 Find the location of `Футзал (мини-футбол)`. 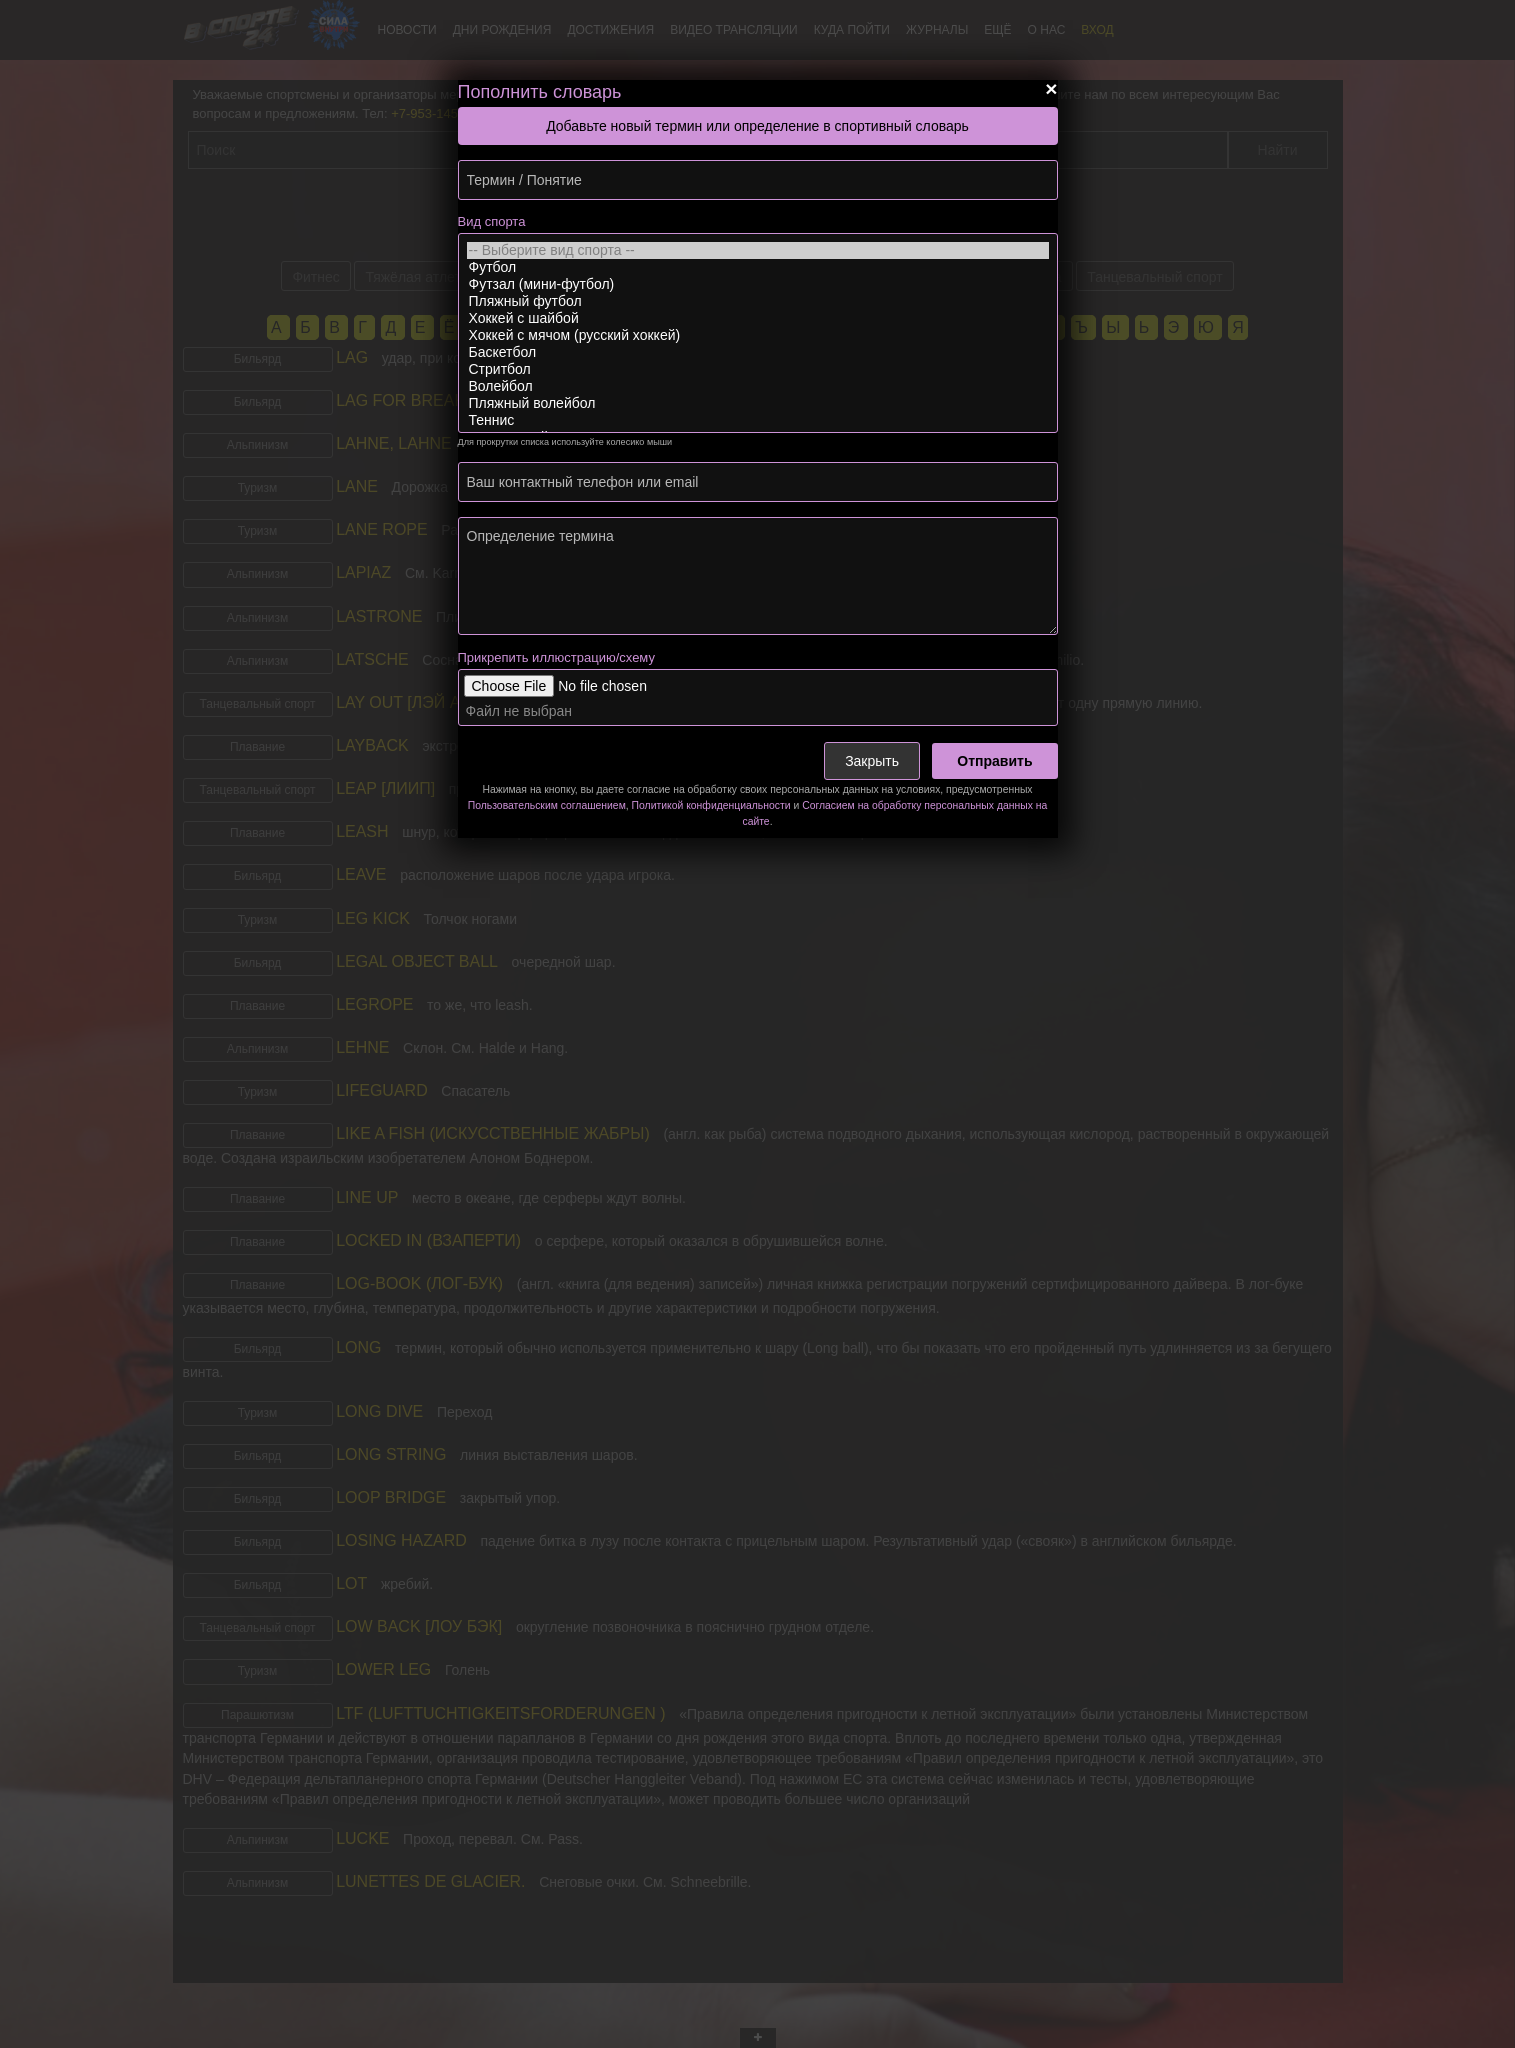

Футзал (мини-футбол) is located at coordinates (758, 284).